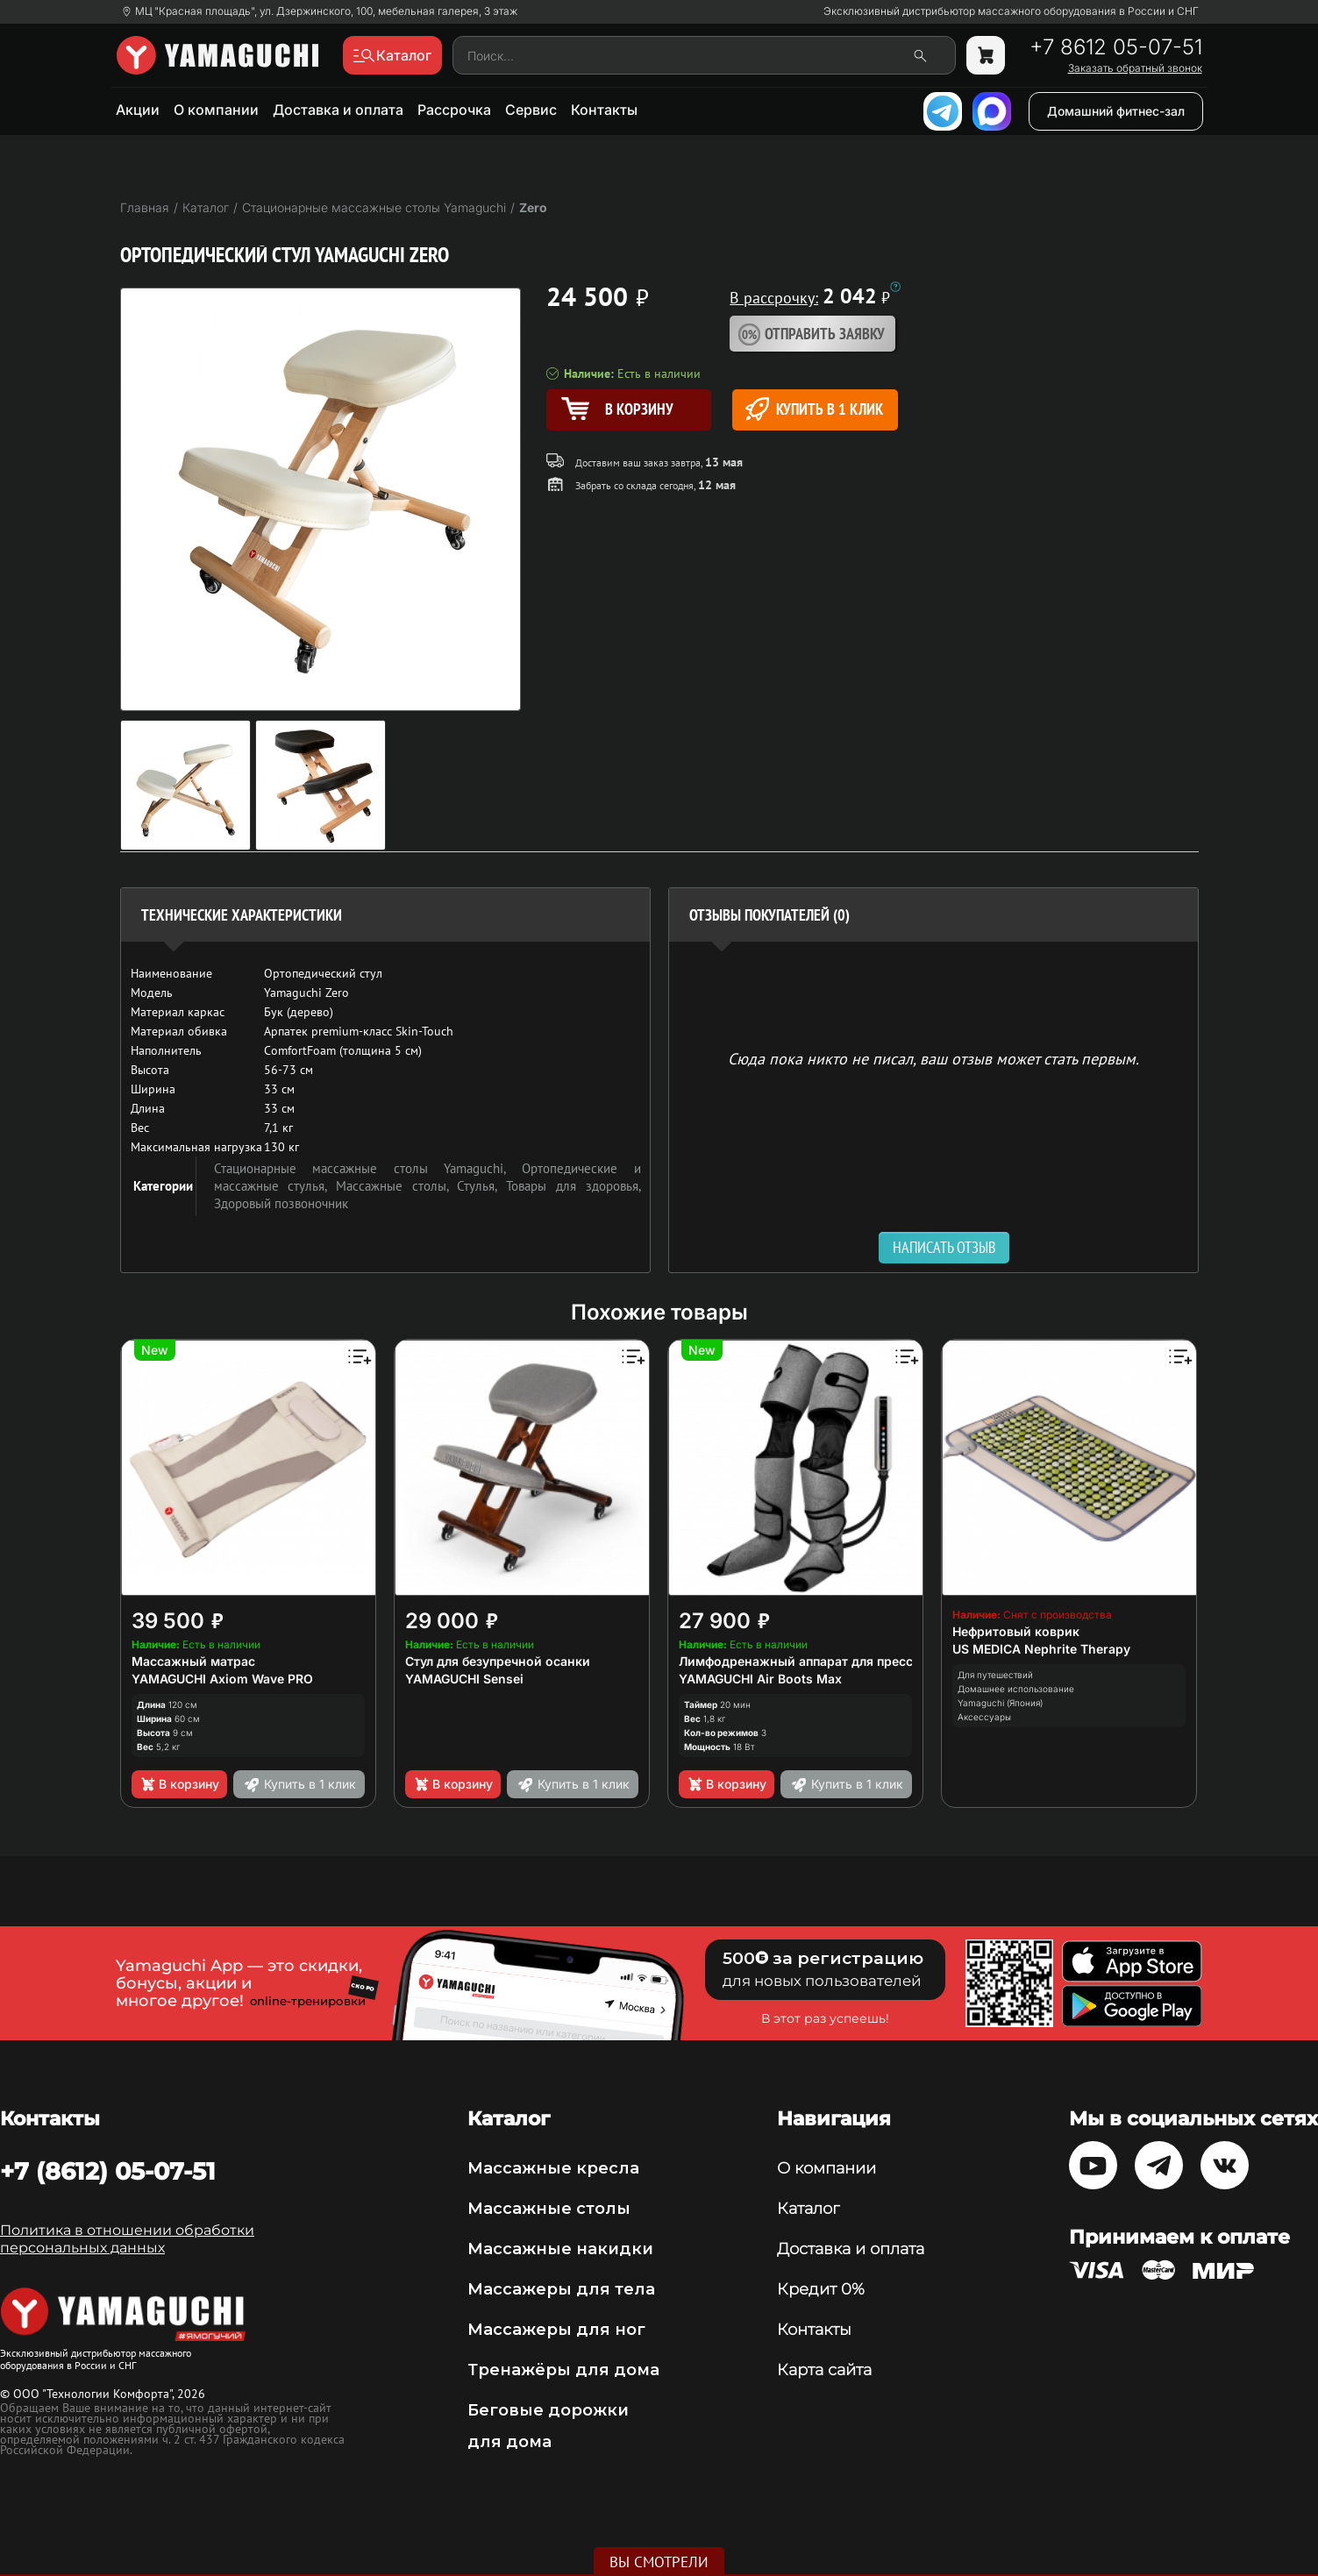  Describe the element at coordinates (454, 109) in the screenshot. I see `Рассрочка` at that location.